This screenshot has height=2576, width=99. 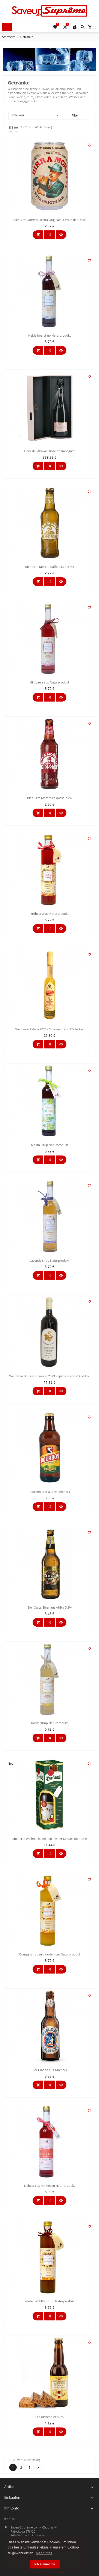 What do you see at coordinates (50, 272) in the screenshot?
I see `Bier Birra Moretti Ricetta Originale 4,6% in der Dose` at bounding box center [50, 272].